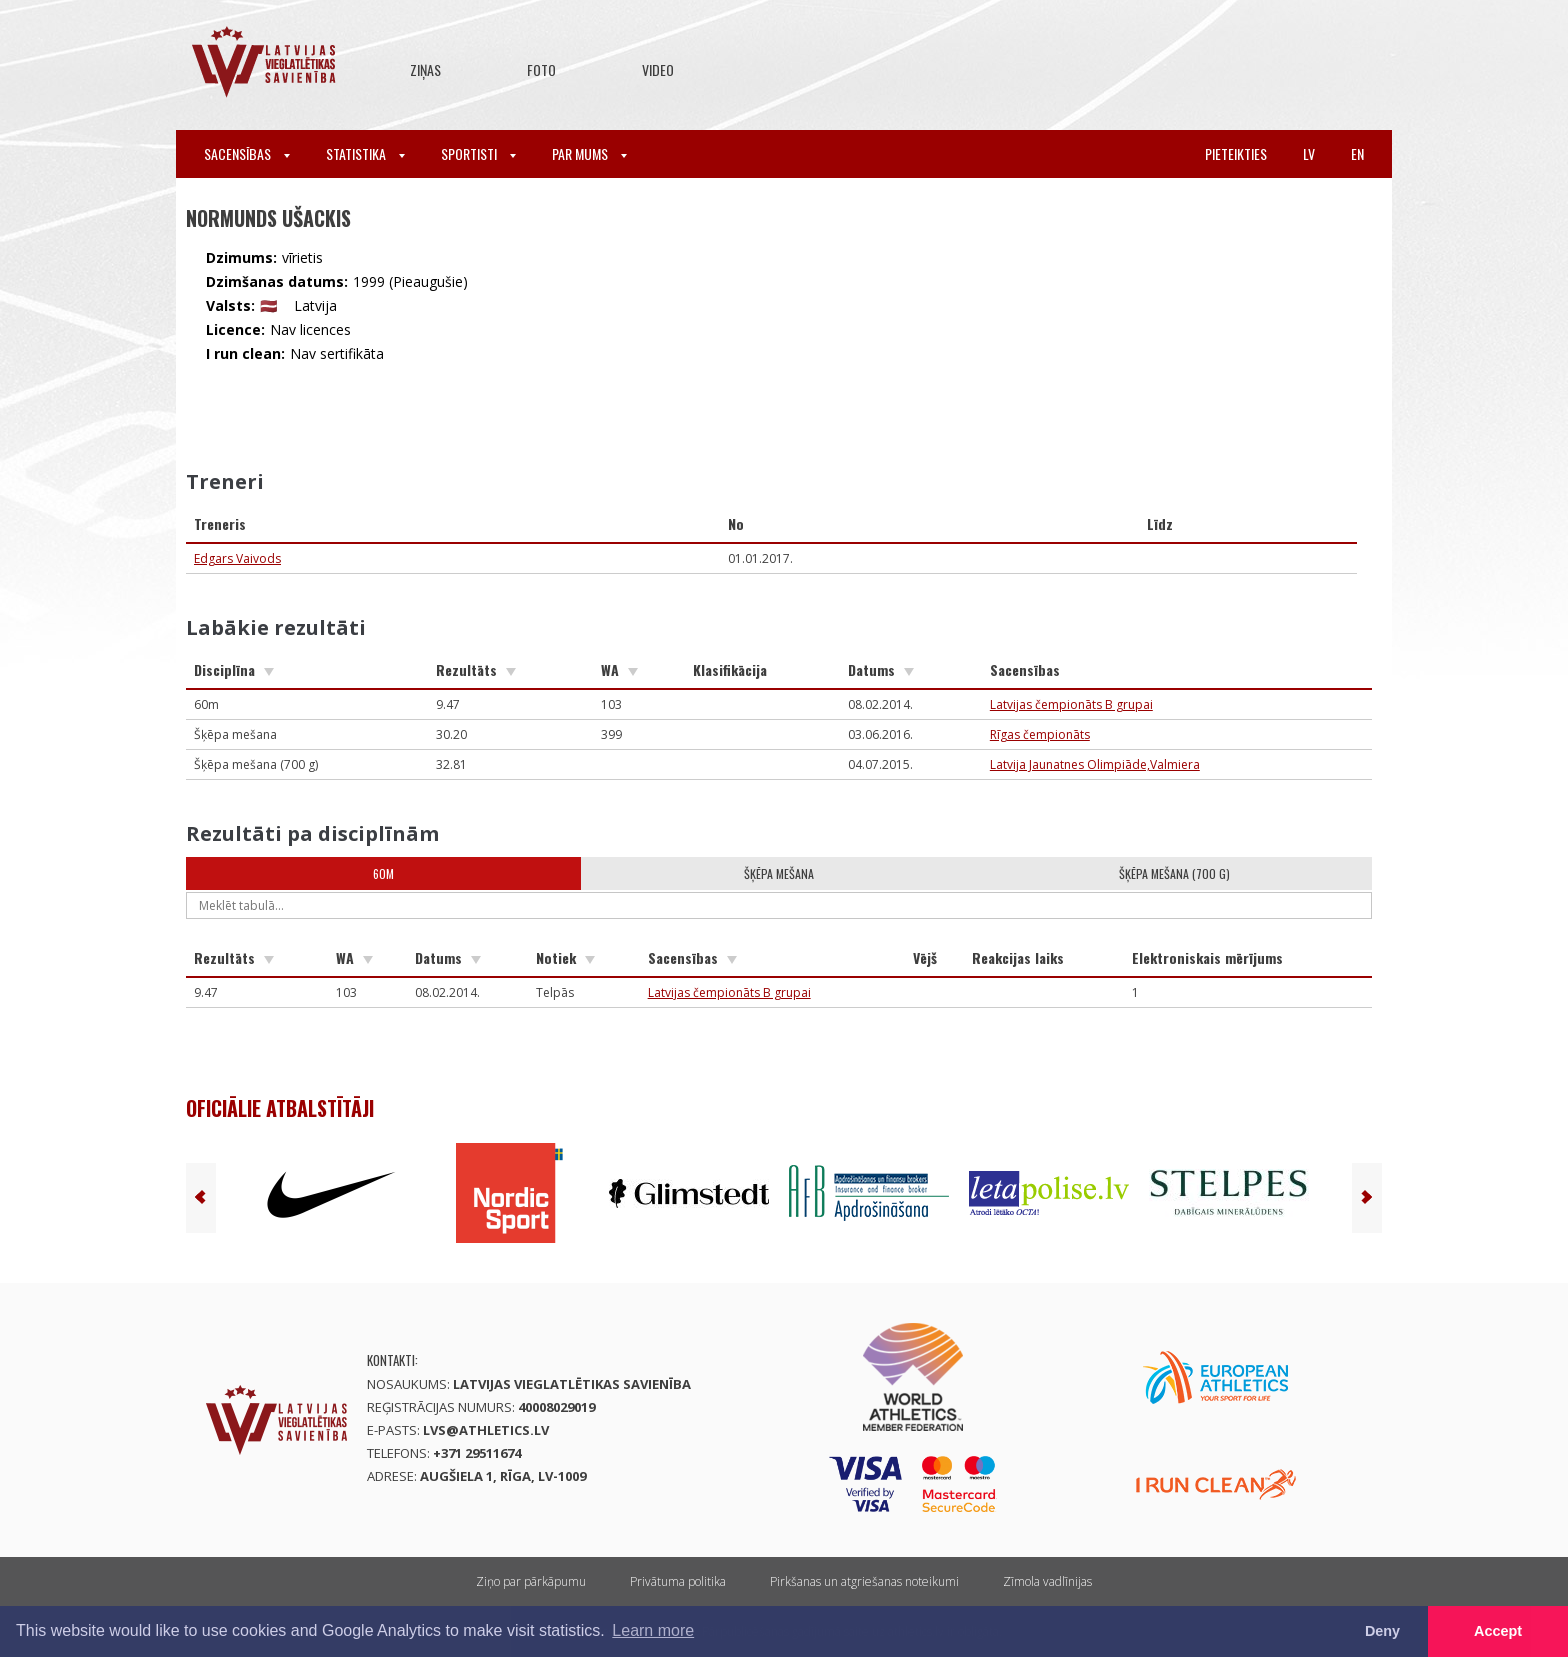 This screenshot has height=1657, width=1568. What do you see at coordinates (1174, 873) in the screenshot?
I see `Šķēpa mešana (700 g)` at bounding box center [1174, 873].